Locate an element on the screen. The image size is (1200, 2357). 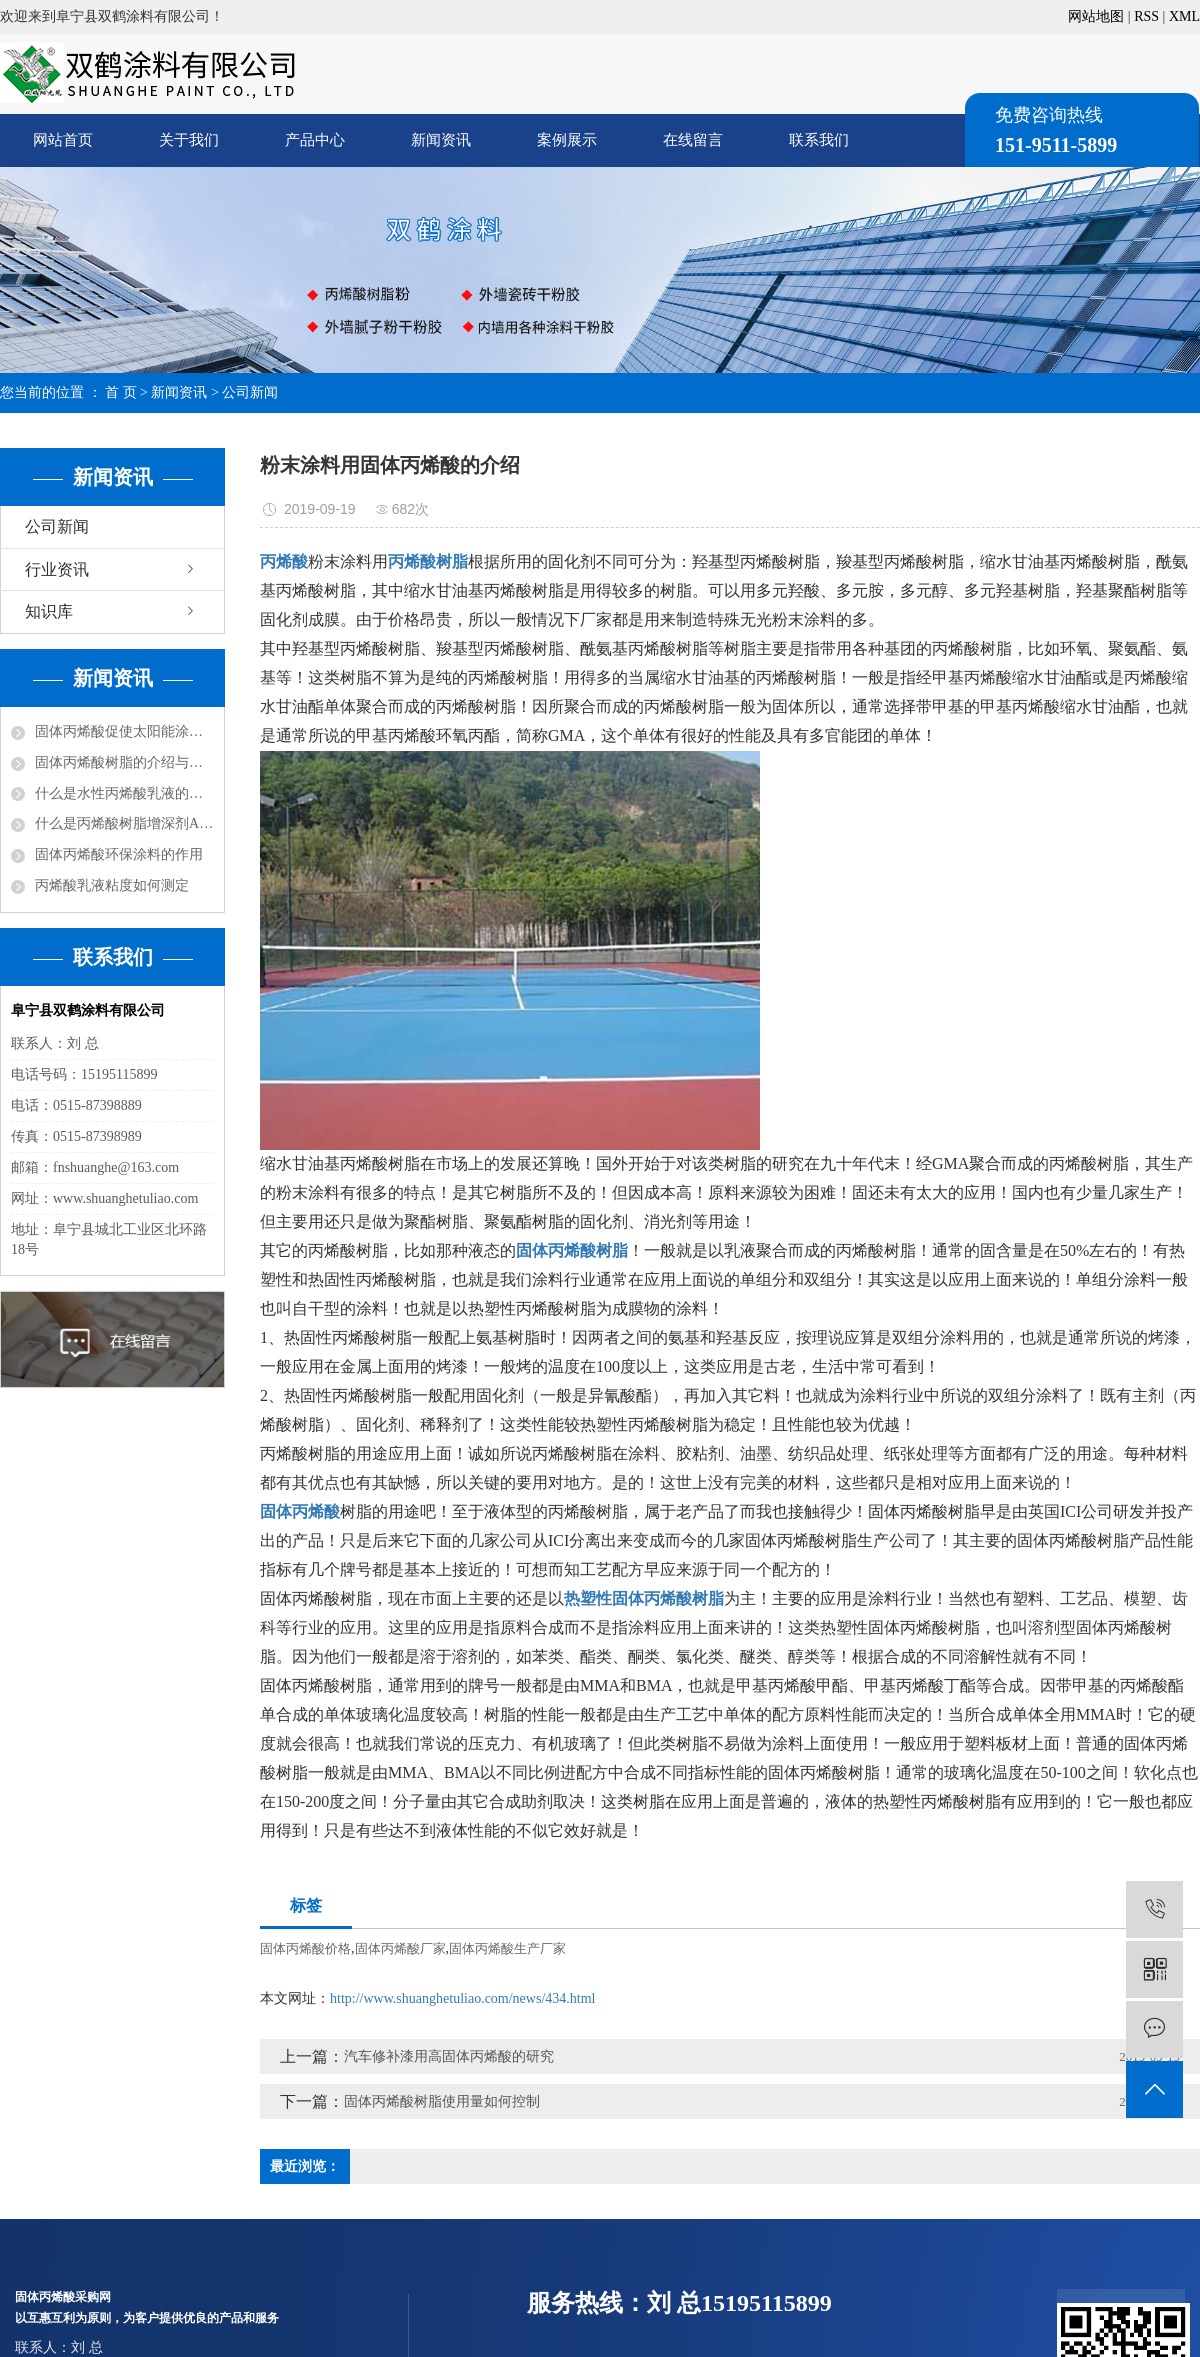
固体丙烯酸树脂使用量如何控制 is located at coordinates (442, 2101).